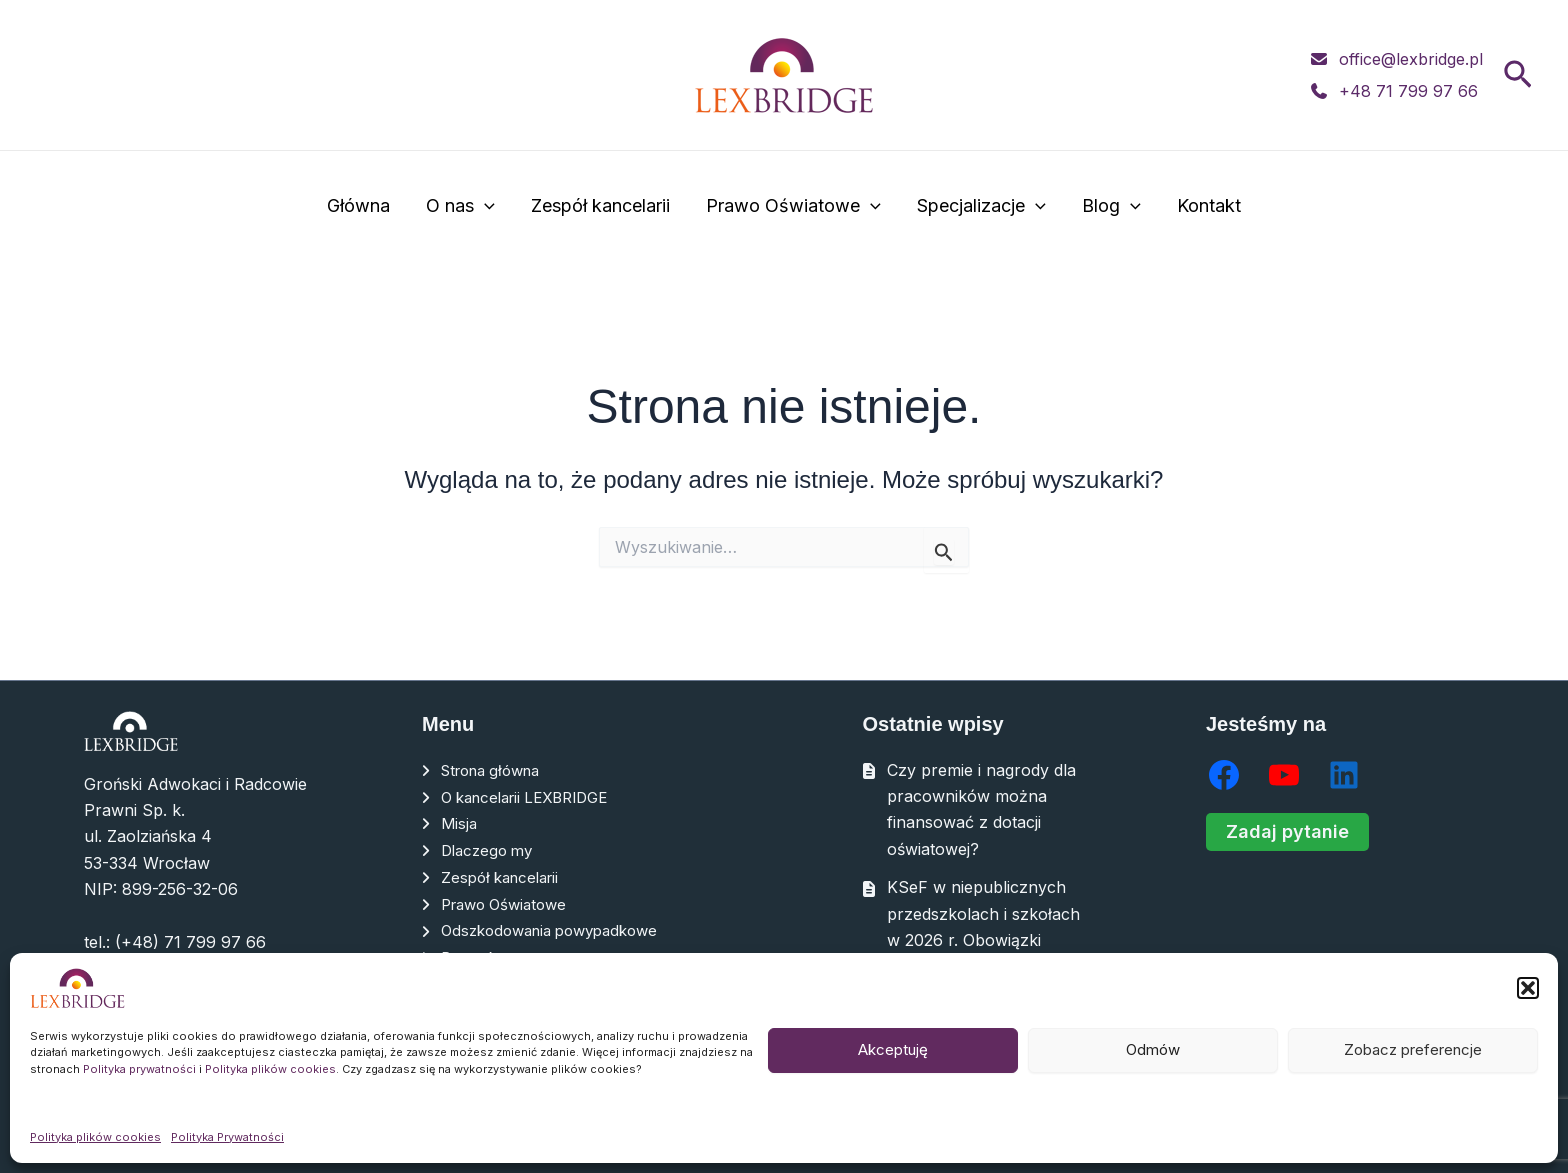 The height and width of the screenshot is (1173, 1568). Describe the element at coordinates (1408, 91) in the screenshot. I see `+48 71 799 97 66` at that location.